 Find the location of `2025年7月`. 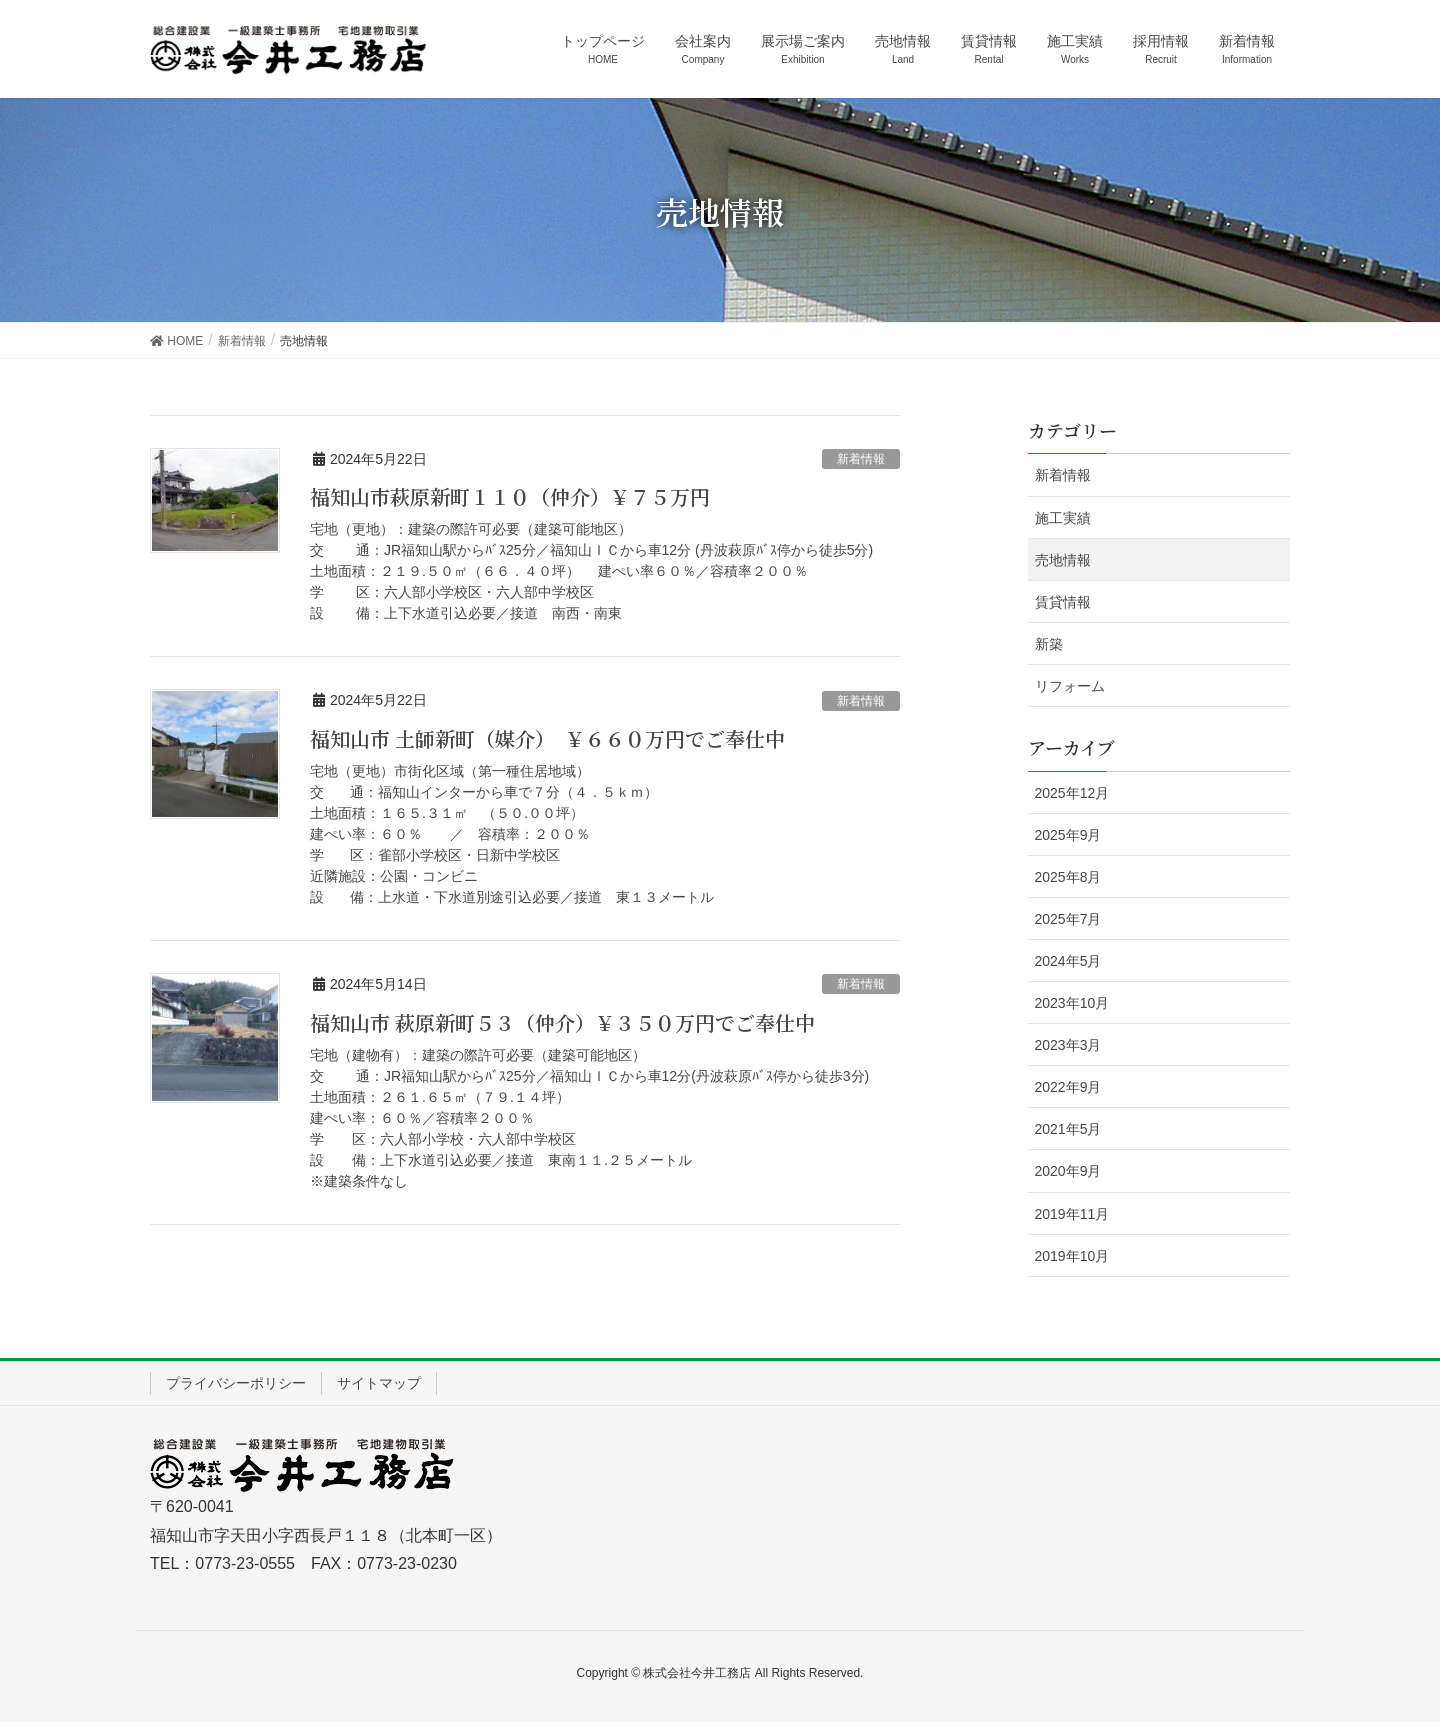

2025年7月 is located at coordinates (1068, 919).